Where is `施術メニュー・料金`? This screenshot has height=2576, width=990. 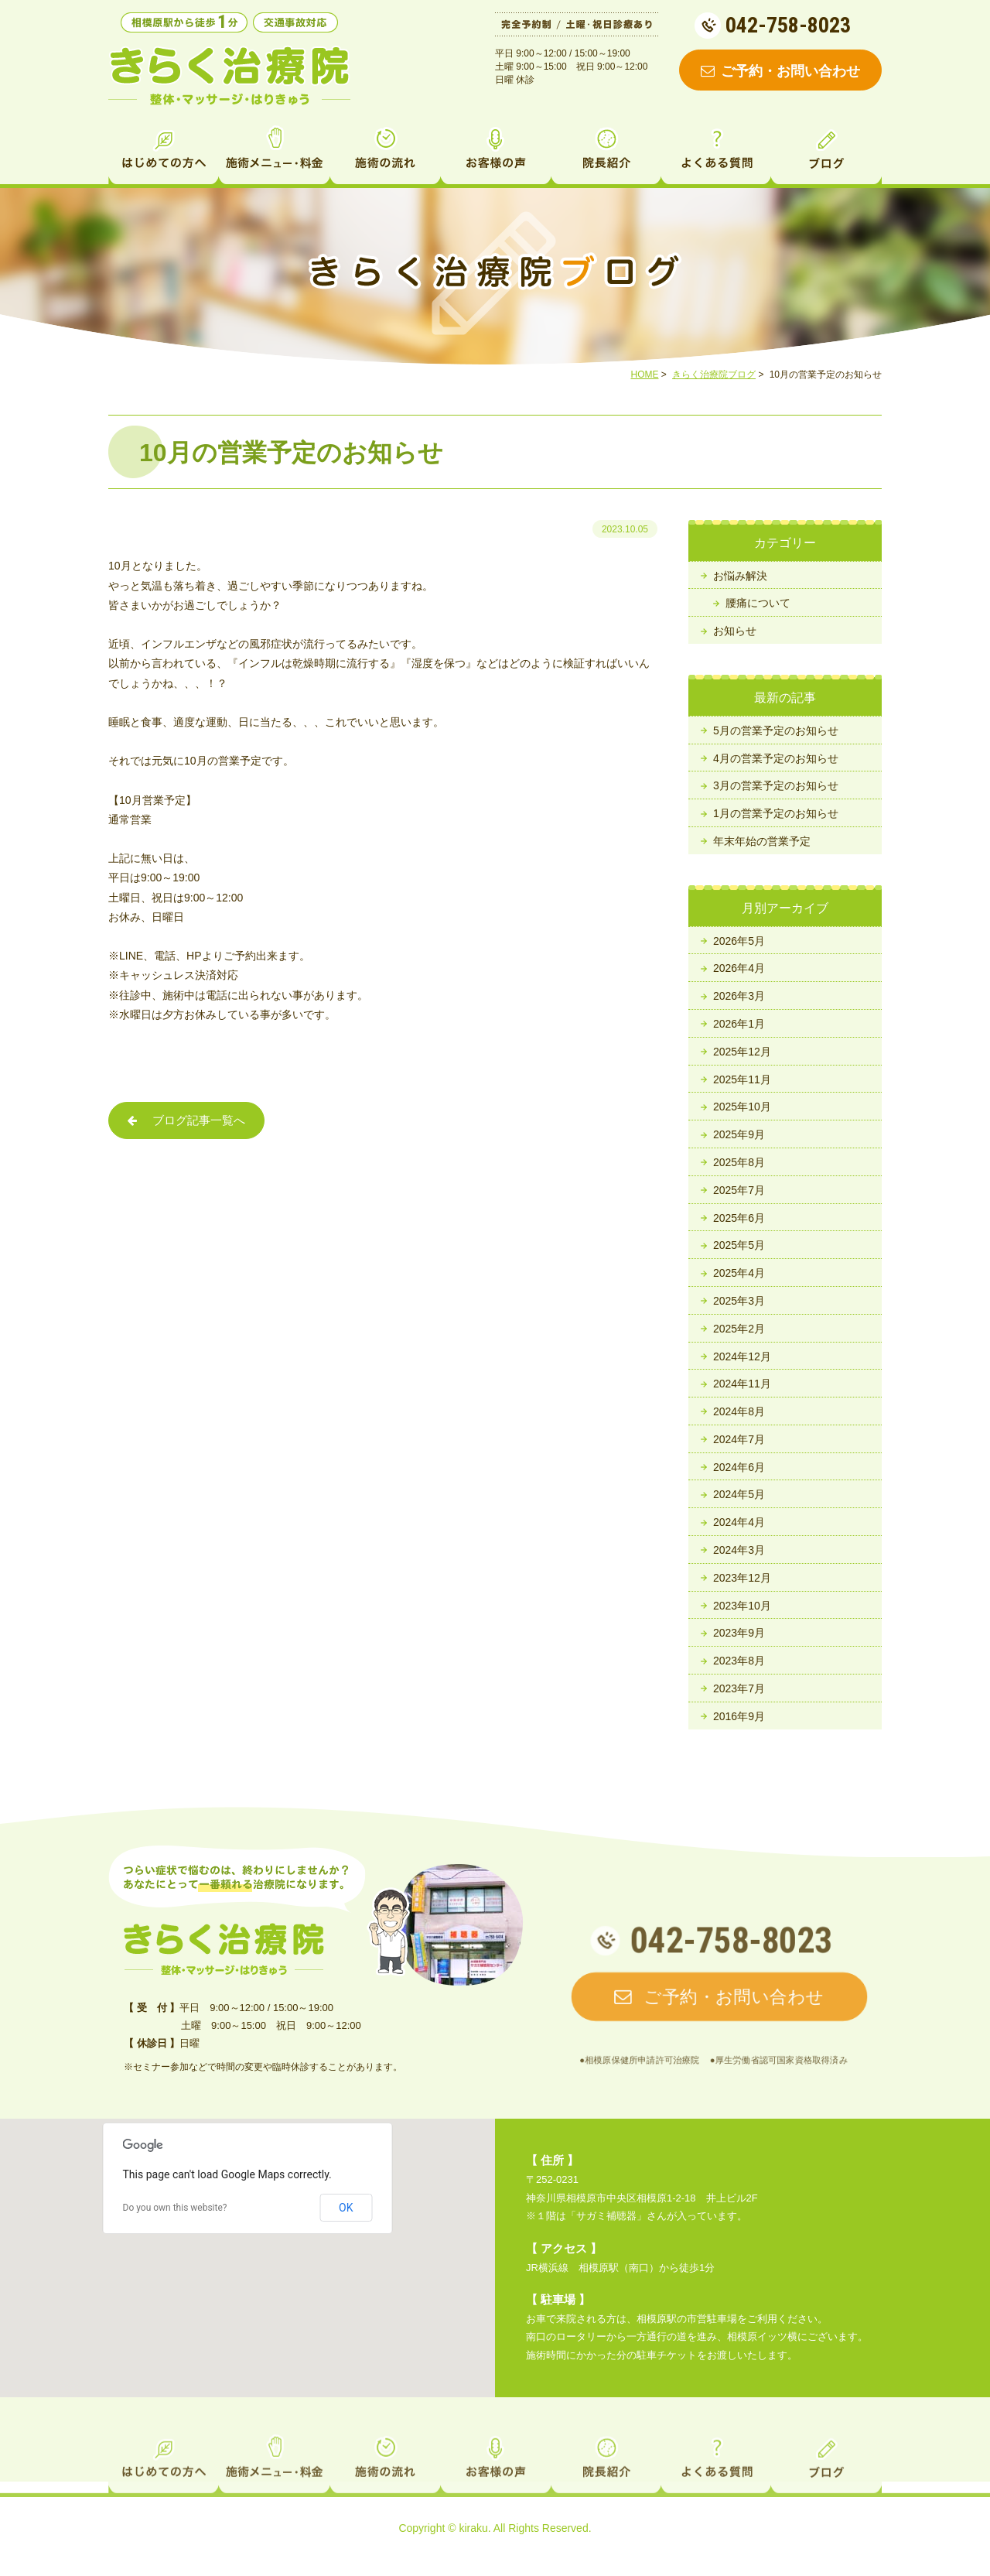 施術メニュー・料金 is located at coordinates (274, 153).